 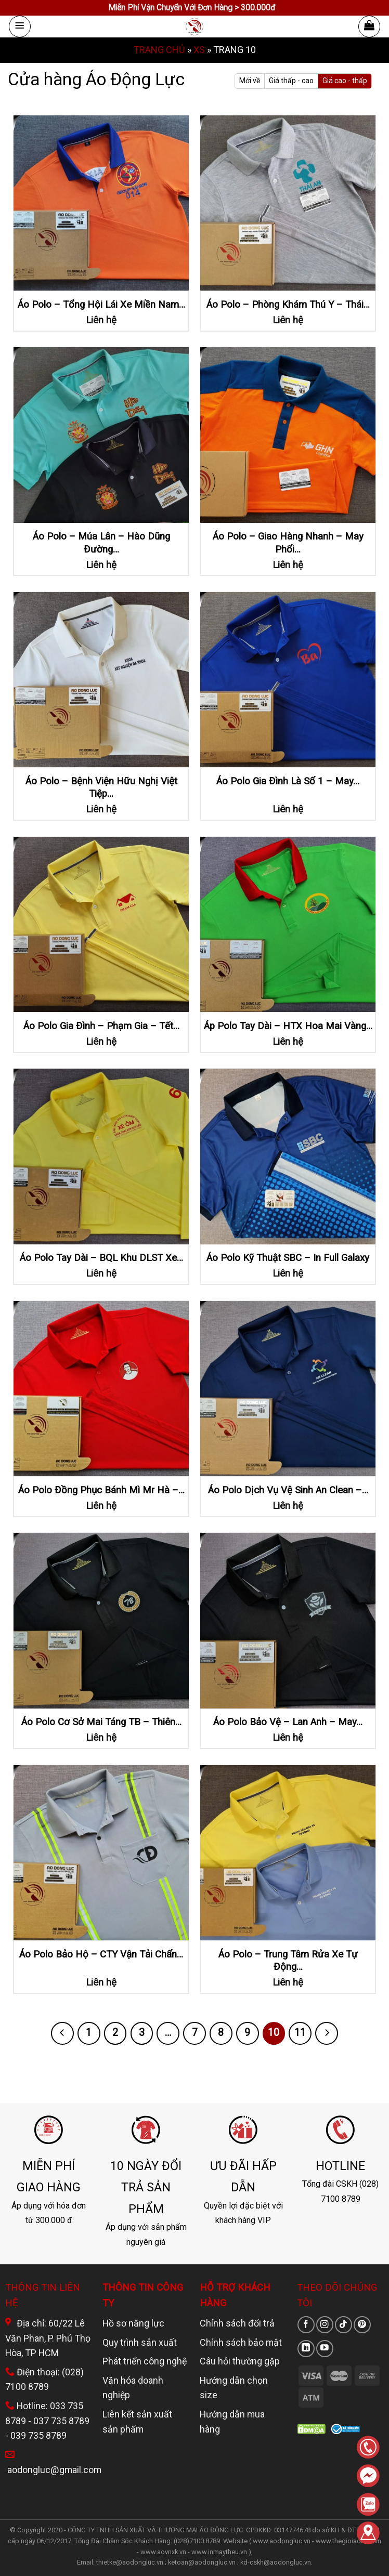 I want to click on [Theo dõi trên Pinterest], so click(x=362, y=2324).